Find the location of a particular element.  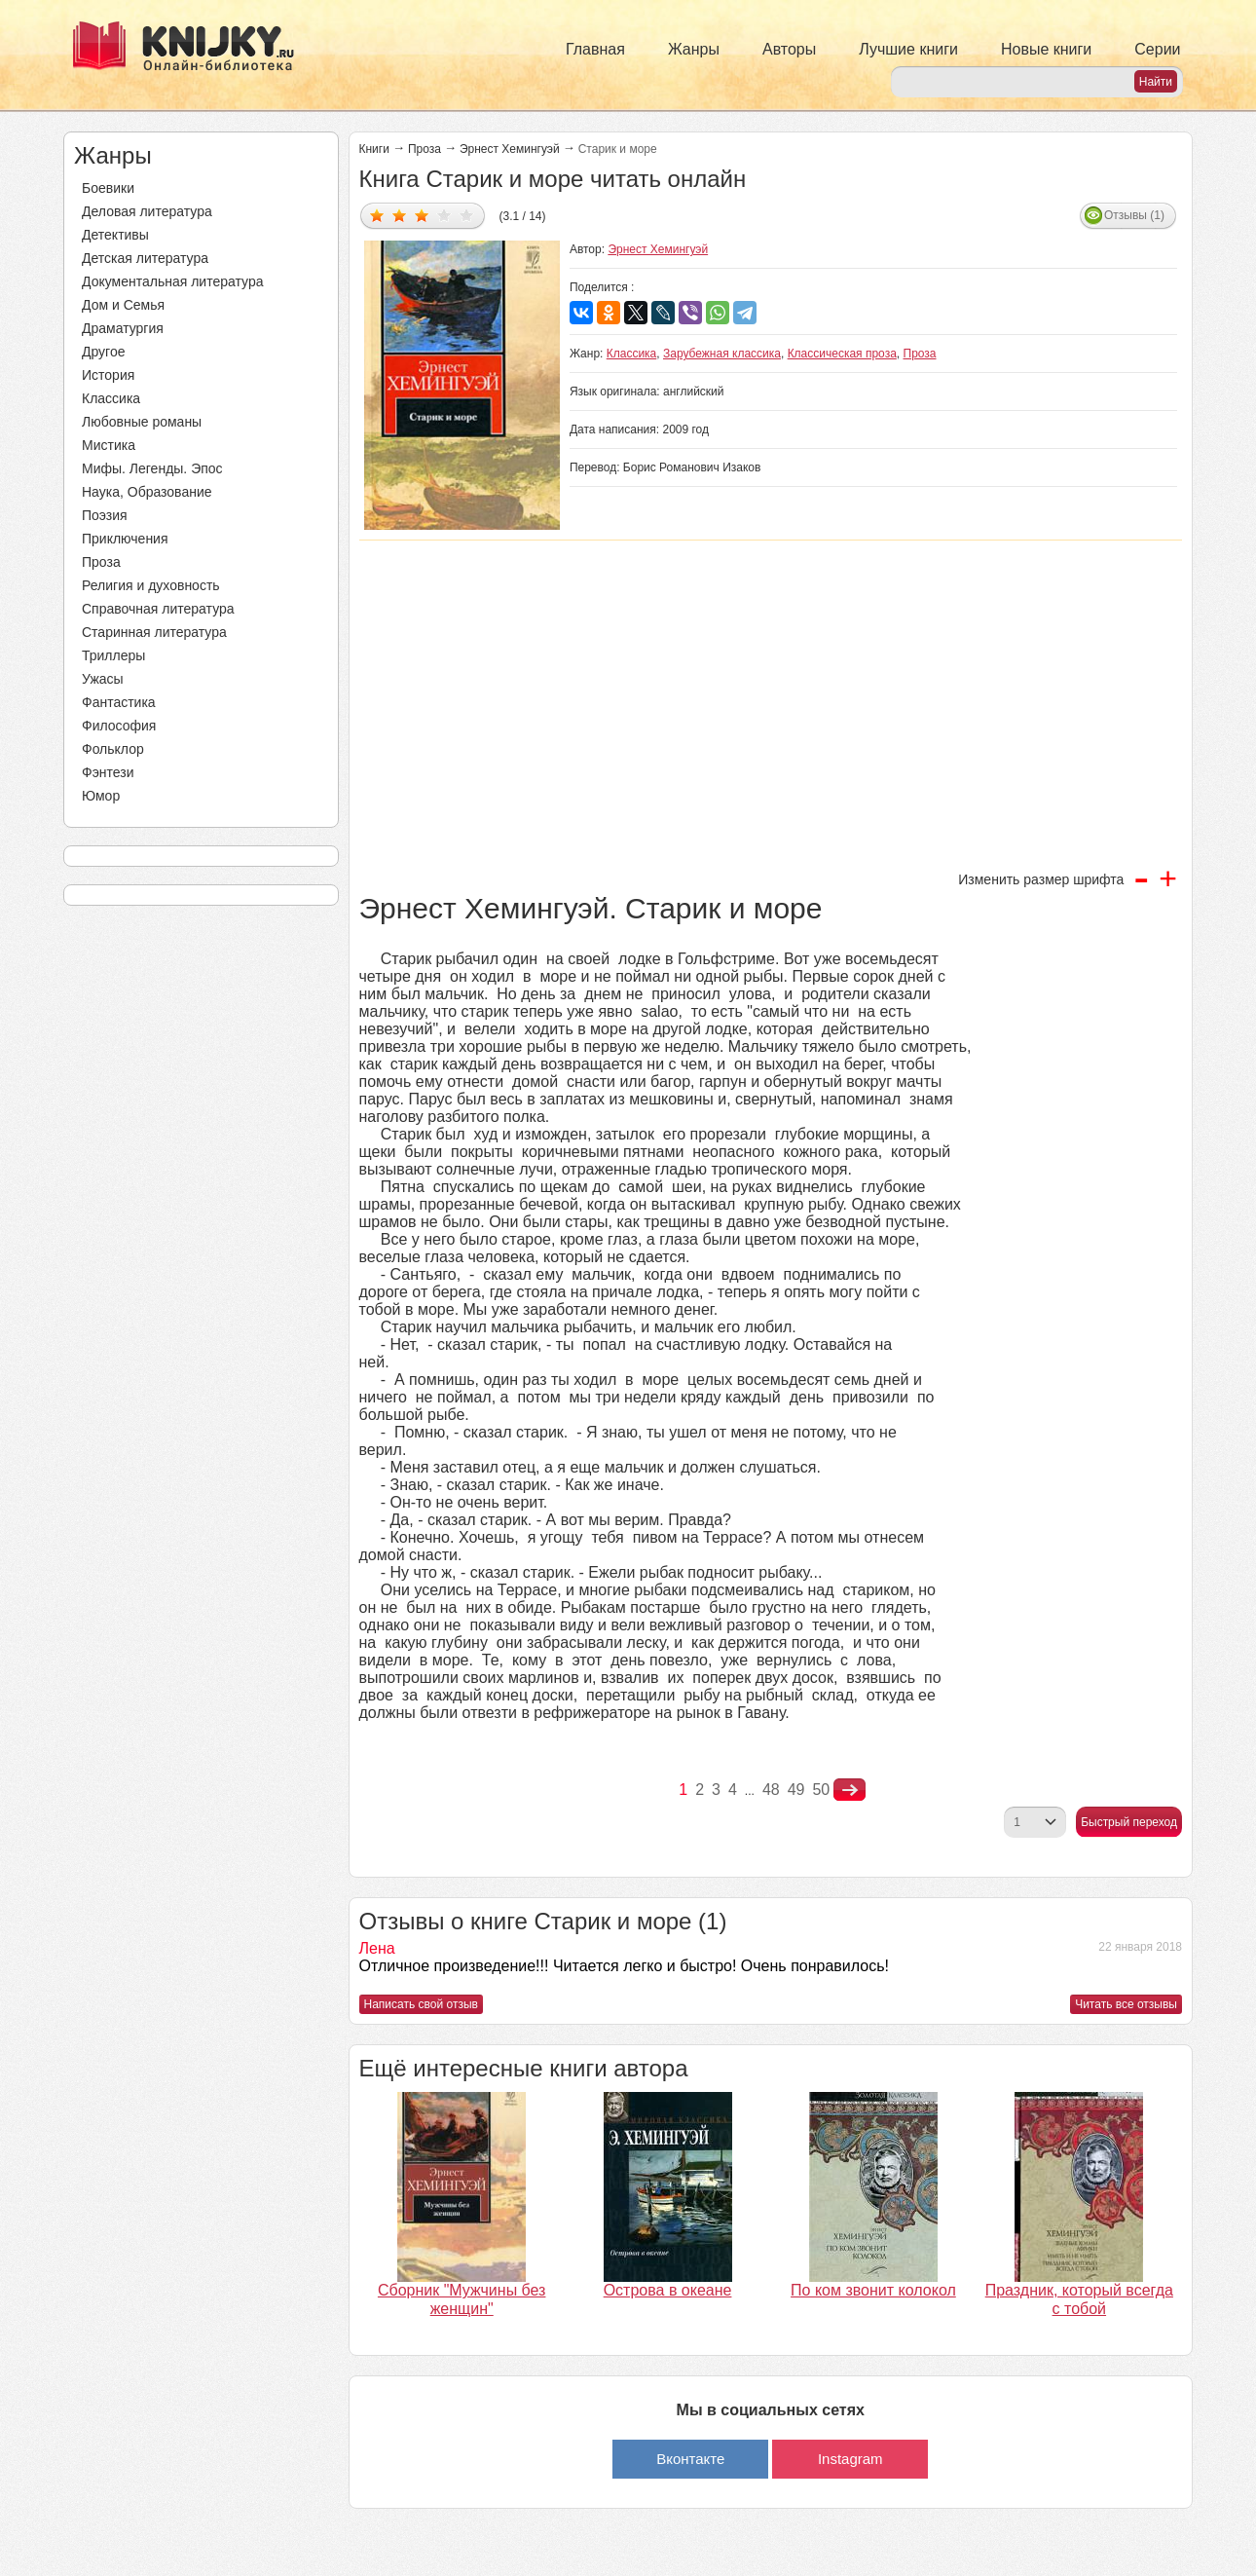

Читать все отзывы is located at coordinates (1126, 2004).